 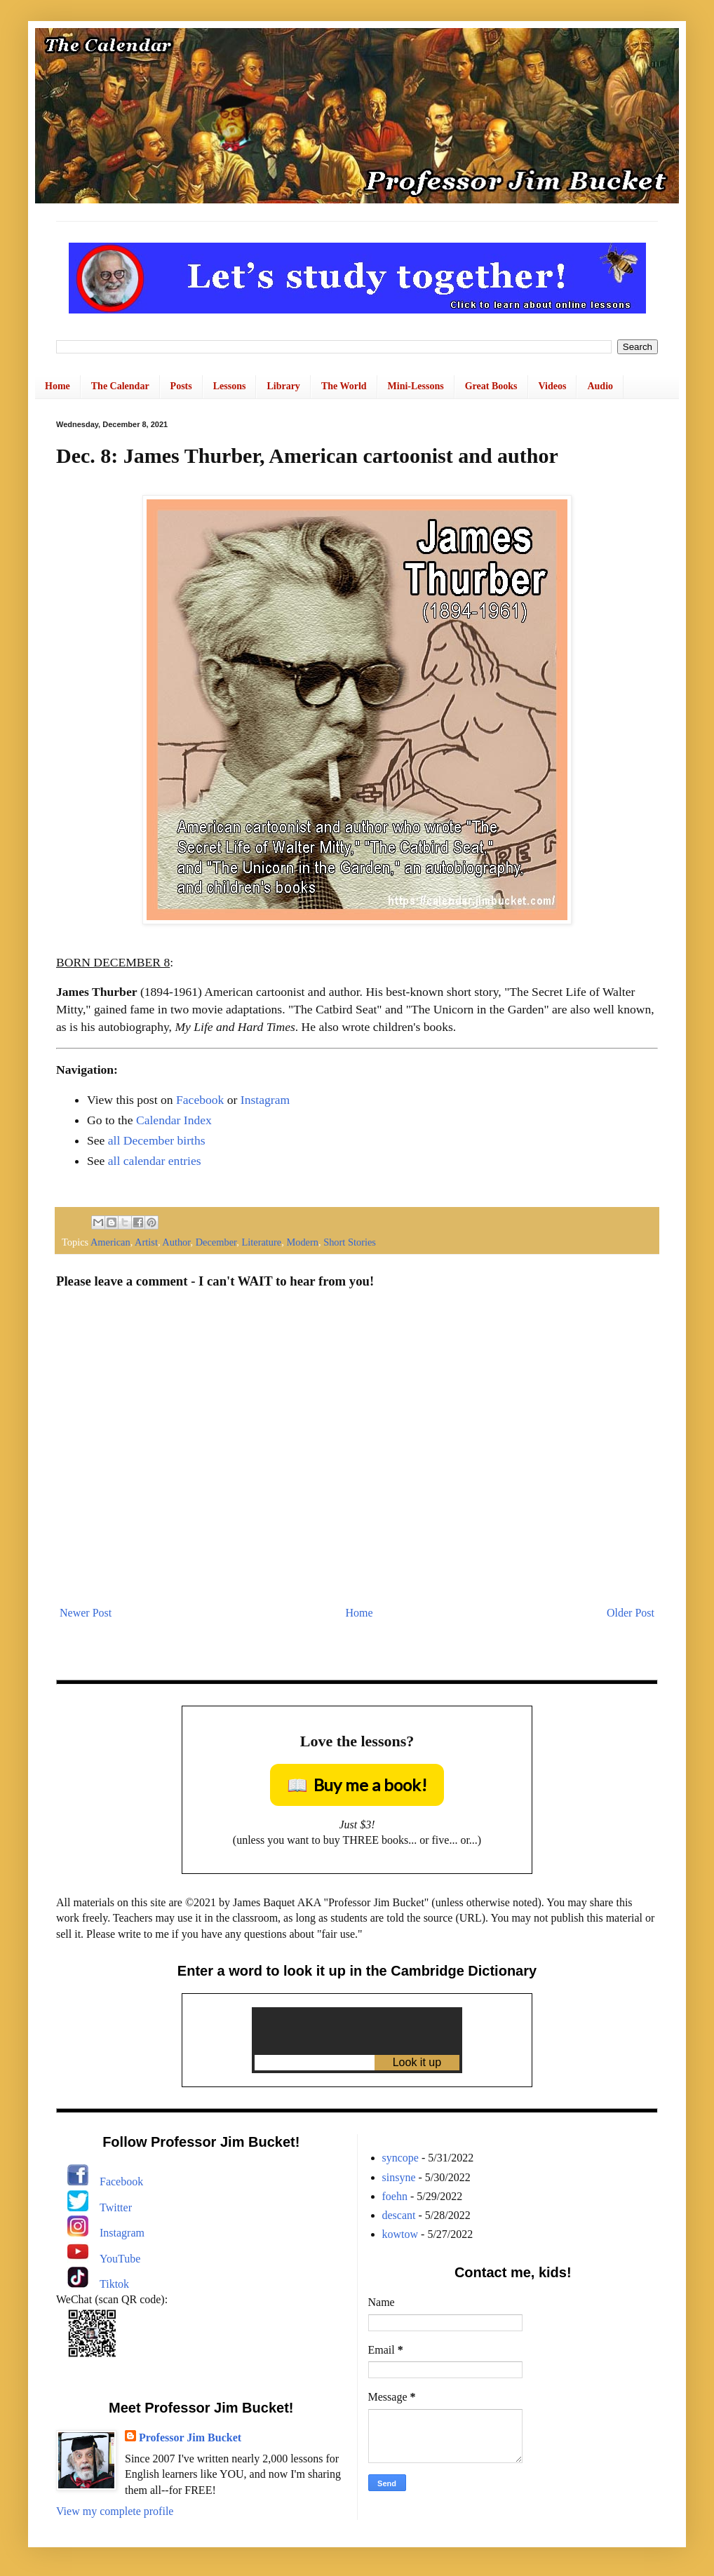 What do you see at coordinates (157, 1140) in the screenshot?
I see `all December births` at bounding box center [157, 1140].